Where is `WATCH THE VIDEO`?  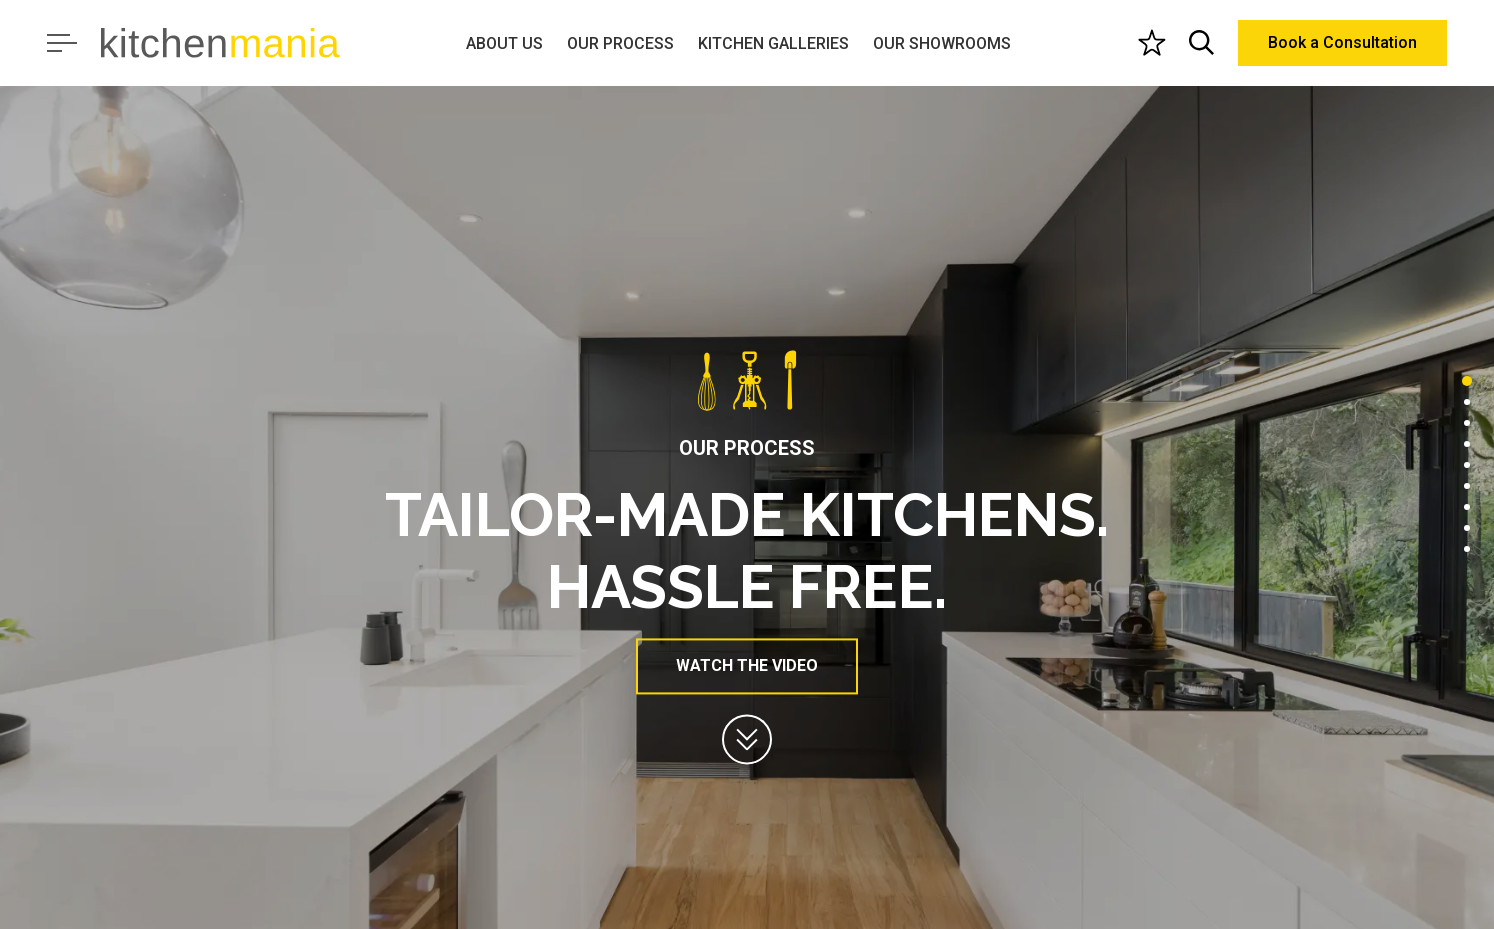 WATCH THE VIDEO is located at coordinates (747, 666).